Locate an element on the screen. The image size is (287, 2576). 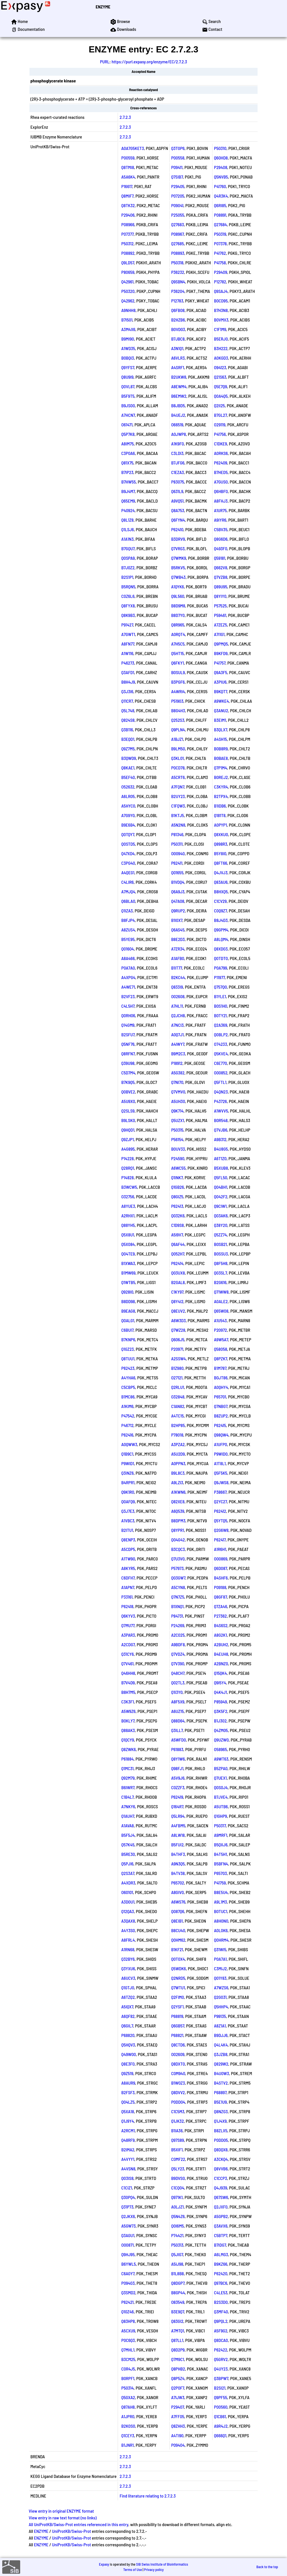
B2IMA2 is located at coordinates (127, 2149).